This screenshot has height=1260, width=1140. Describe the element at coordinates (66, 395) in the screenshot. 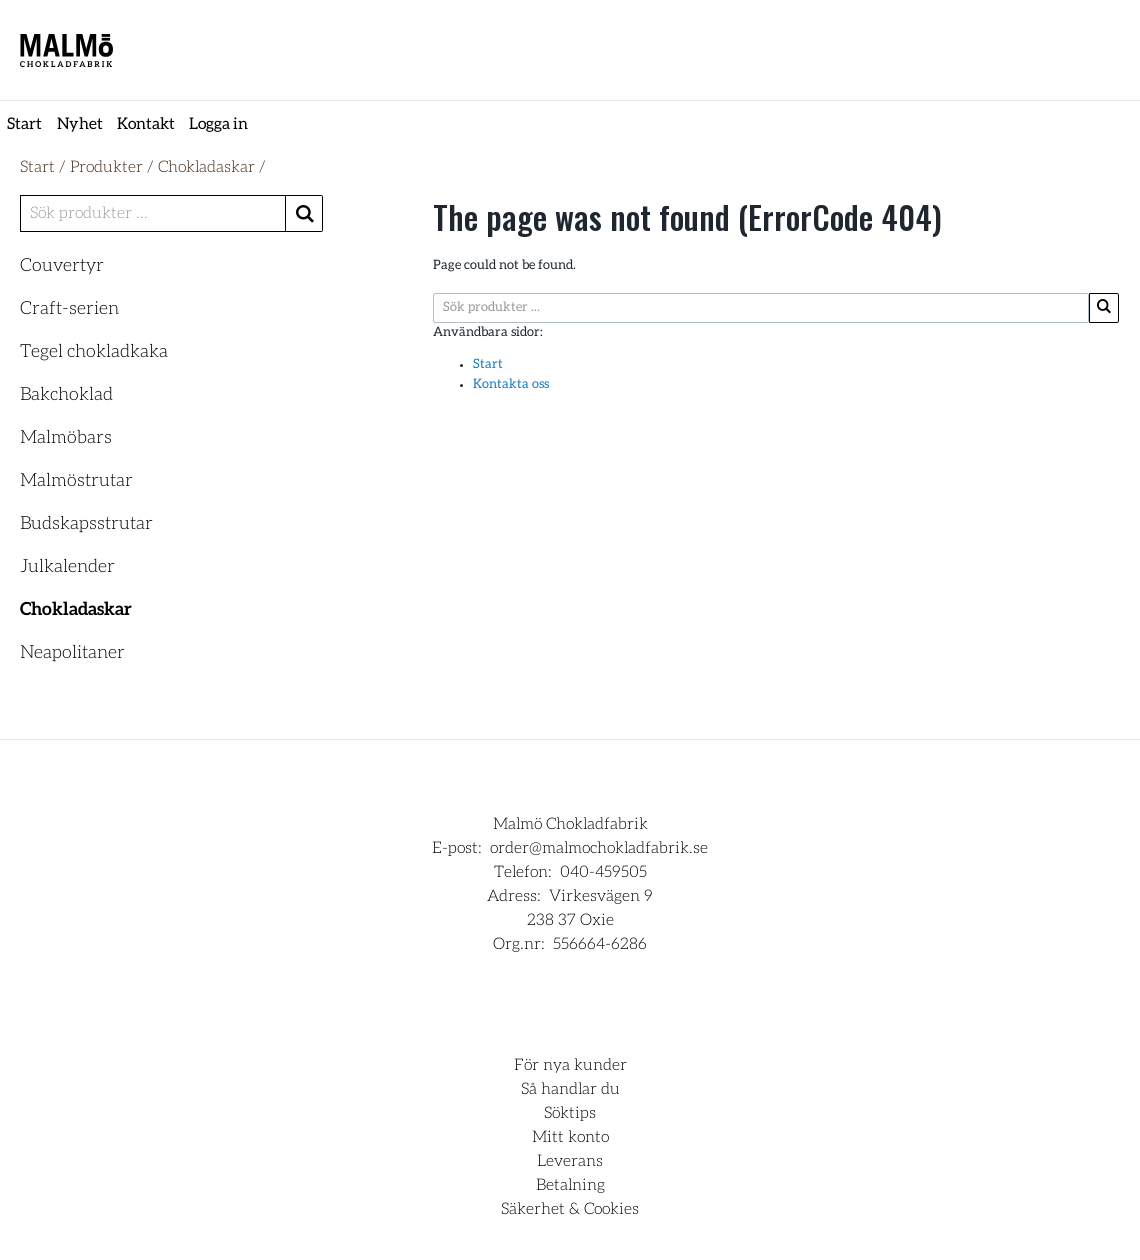

I see `Bakchoklad` at that location.